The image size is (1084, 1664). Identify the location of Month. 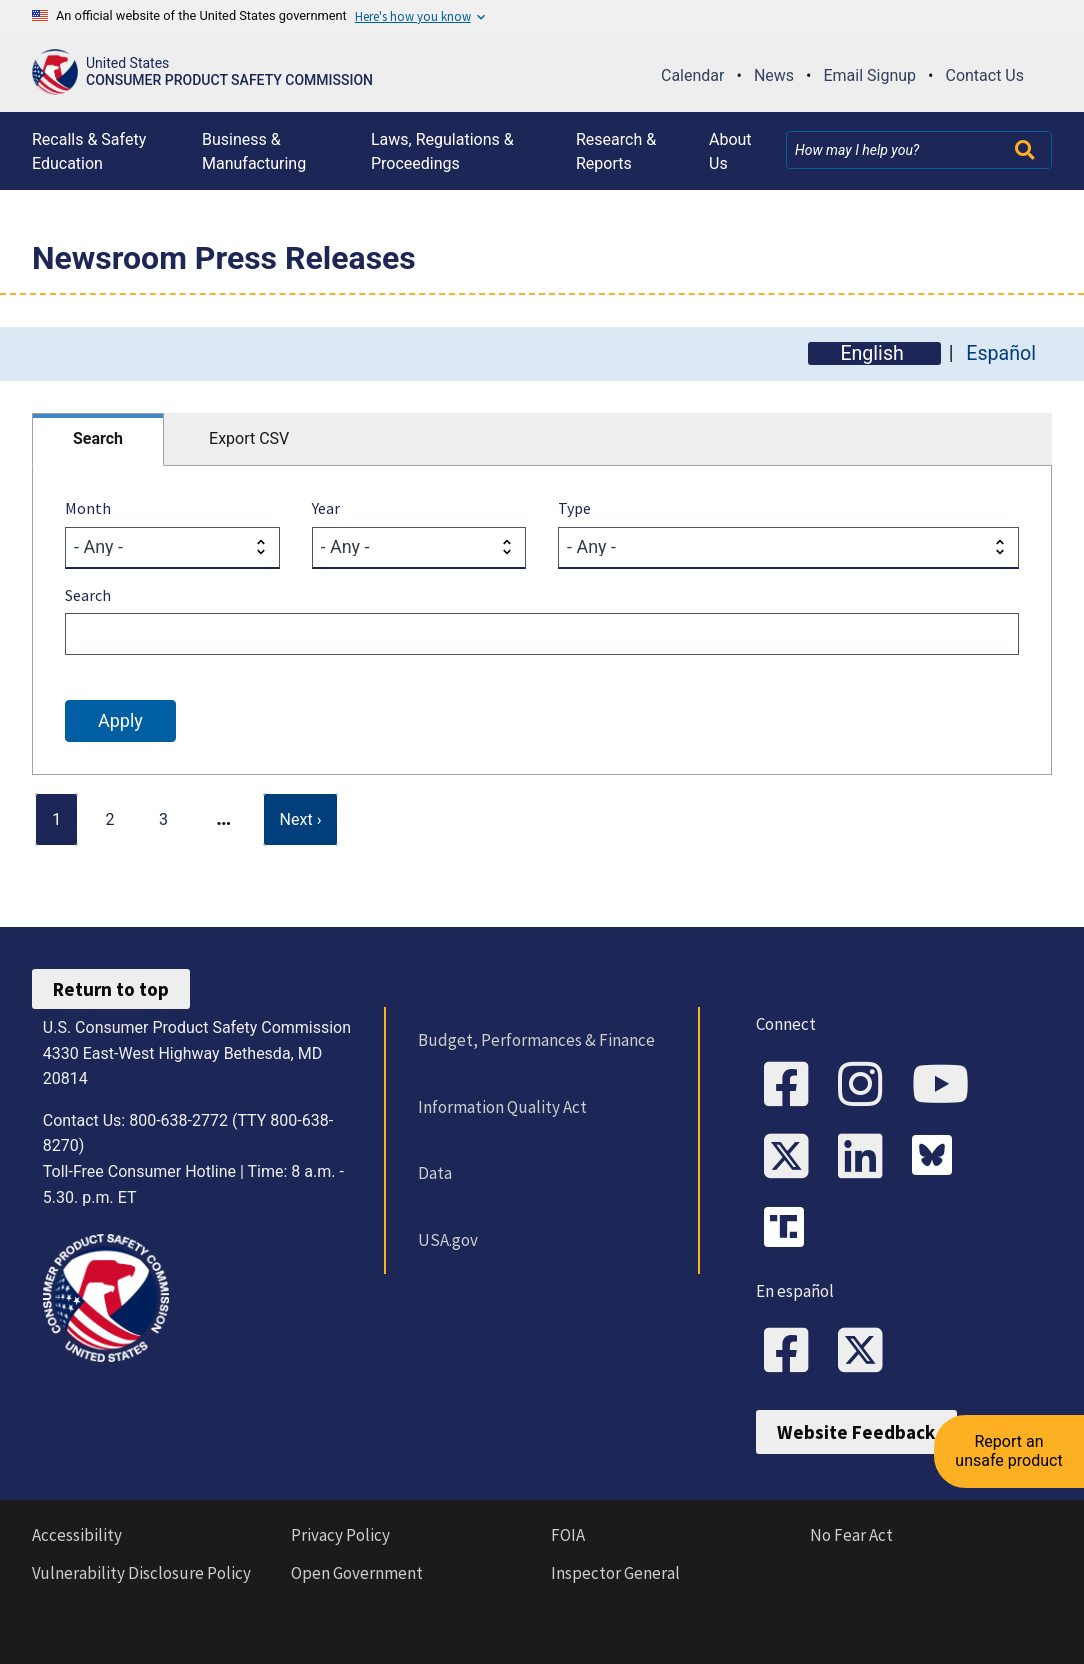
(88, 508).